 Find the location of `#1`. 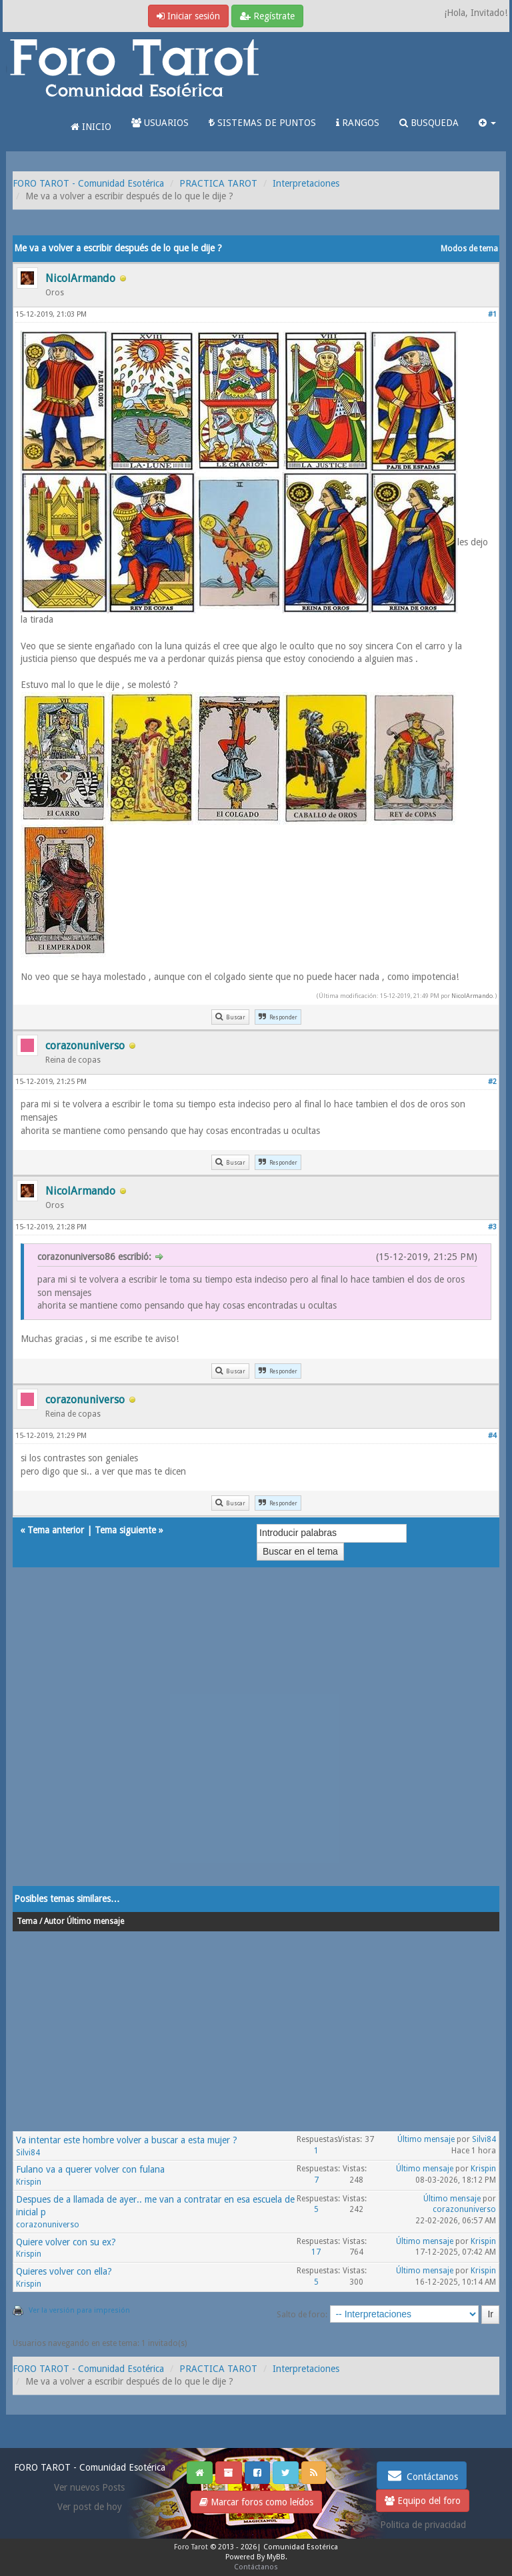

#1 is located at coordinates (492, 314).